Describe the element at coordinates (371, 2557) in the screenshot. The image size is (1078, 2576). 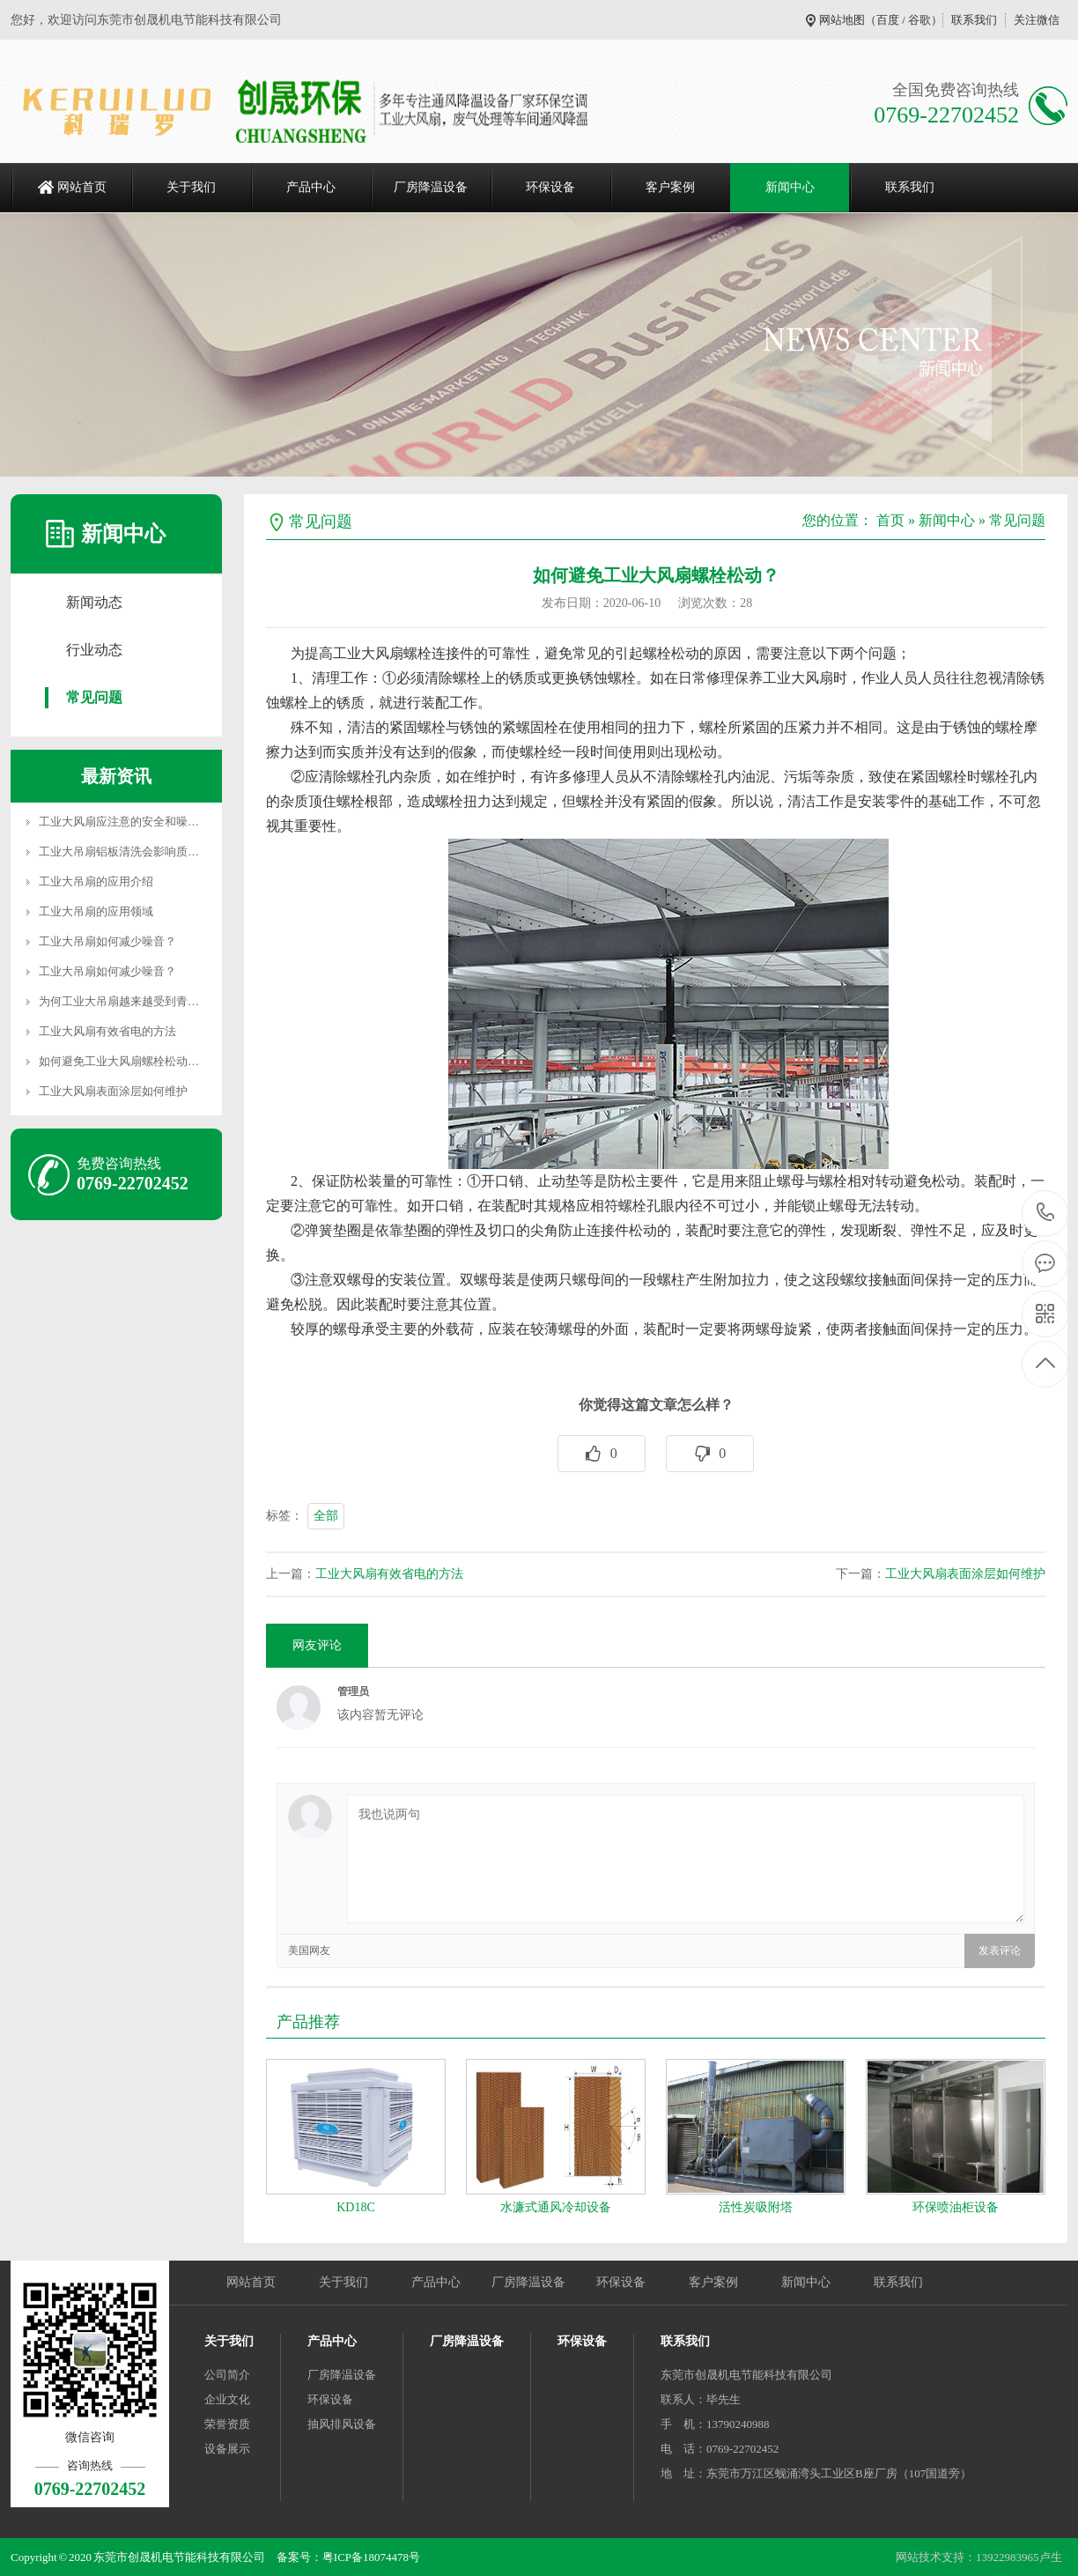
I see `粤ICP备18074478号` at that location.